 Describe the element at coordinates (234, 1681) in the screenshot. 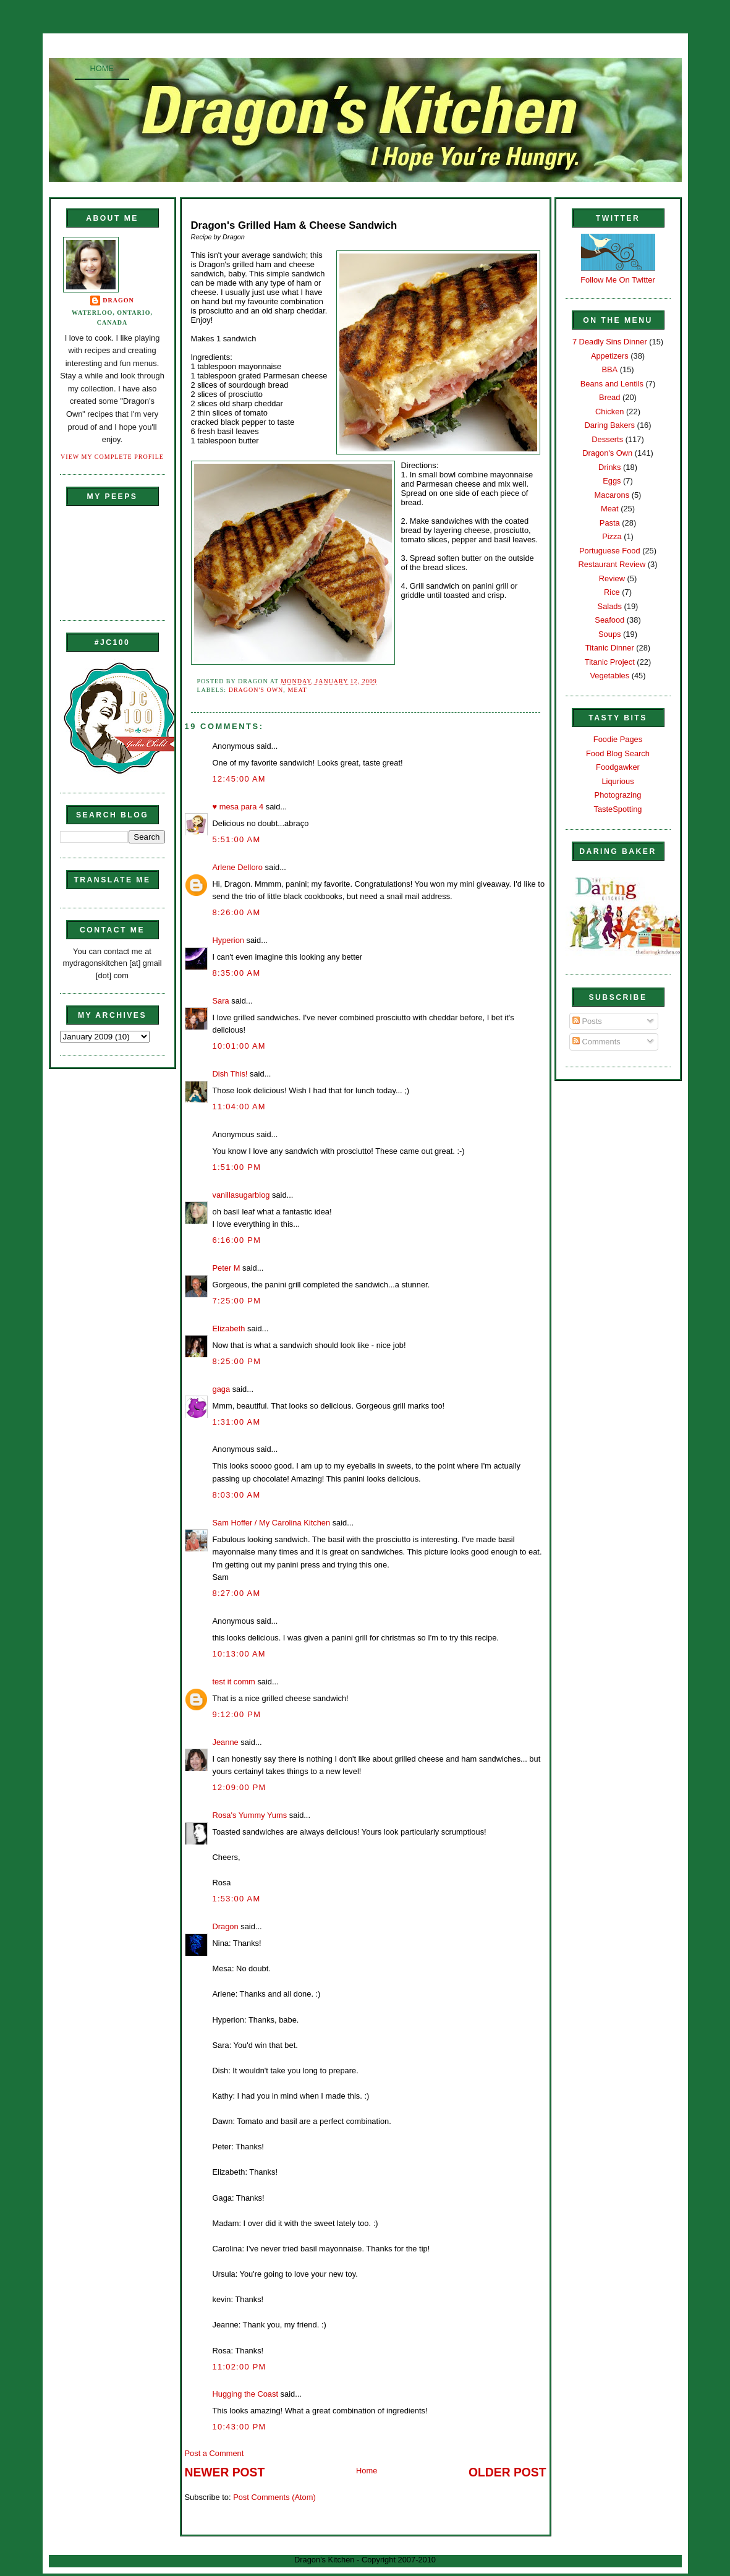

I see `test it comm` at that location.